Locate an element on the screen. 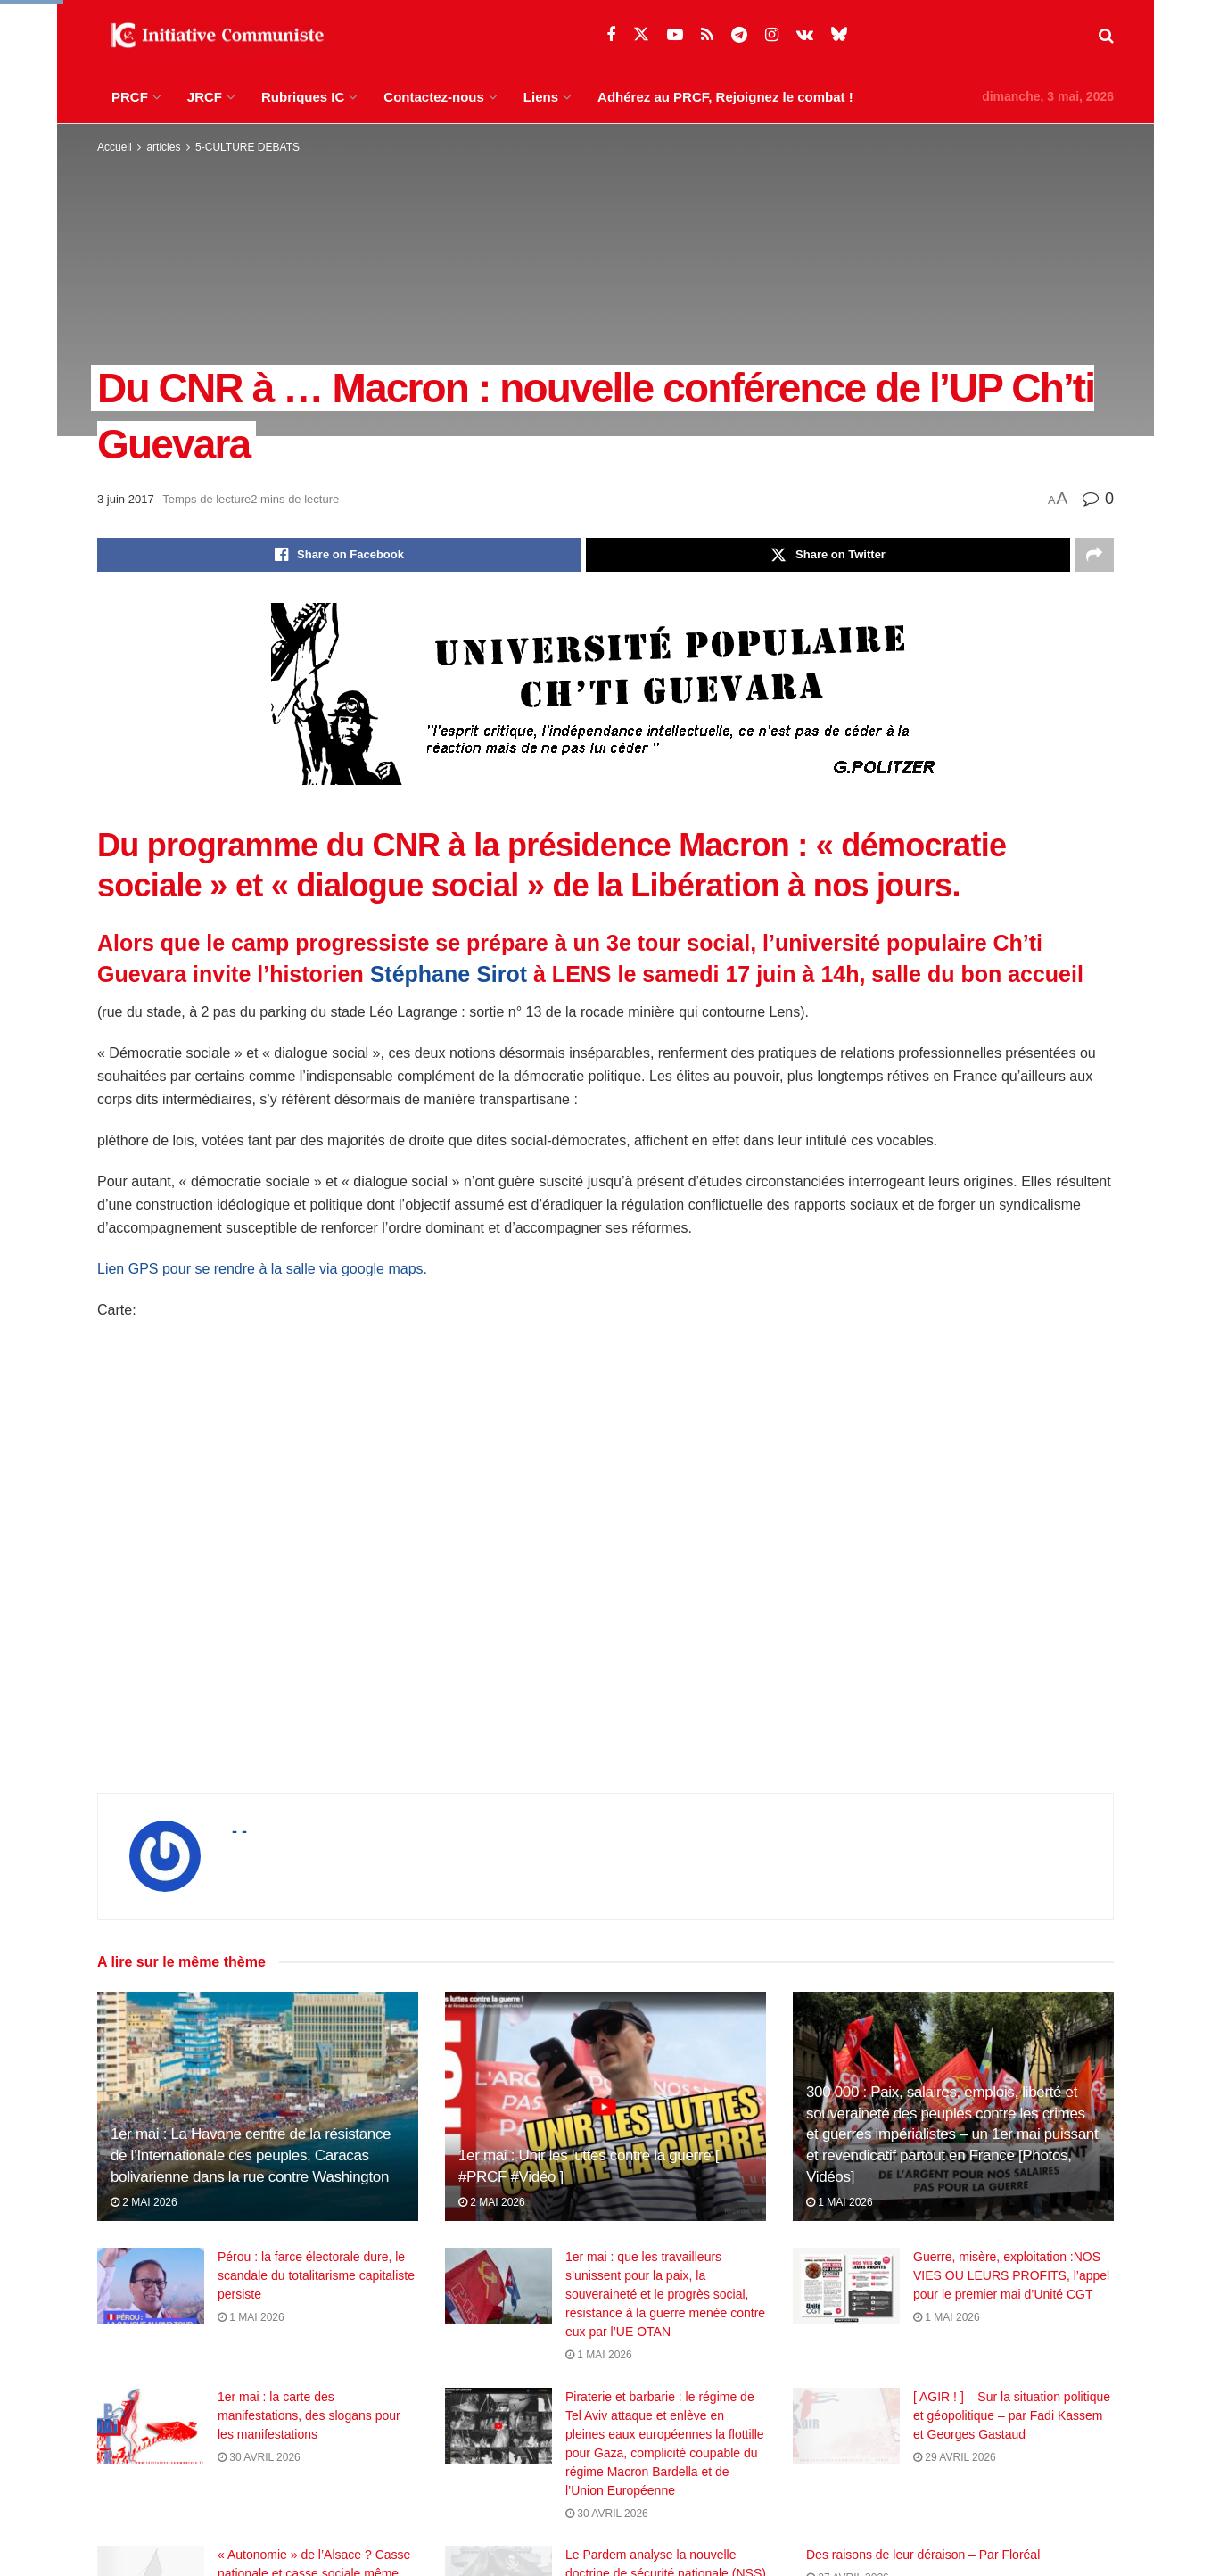 The height and width of the screenshot is (2576, 1211). Lien GPS pour se rendre à la salle via google maps. is located at coordinates (262, 1268).